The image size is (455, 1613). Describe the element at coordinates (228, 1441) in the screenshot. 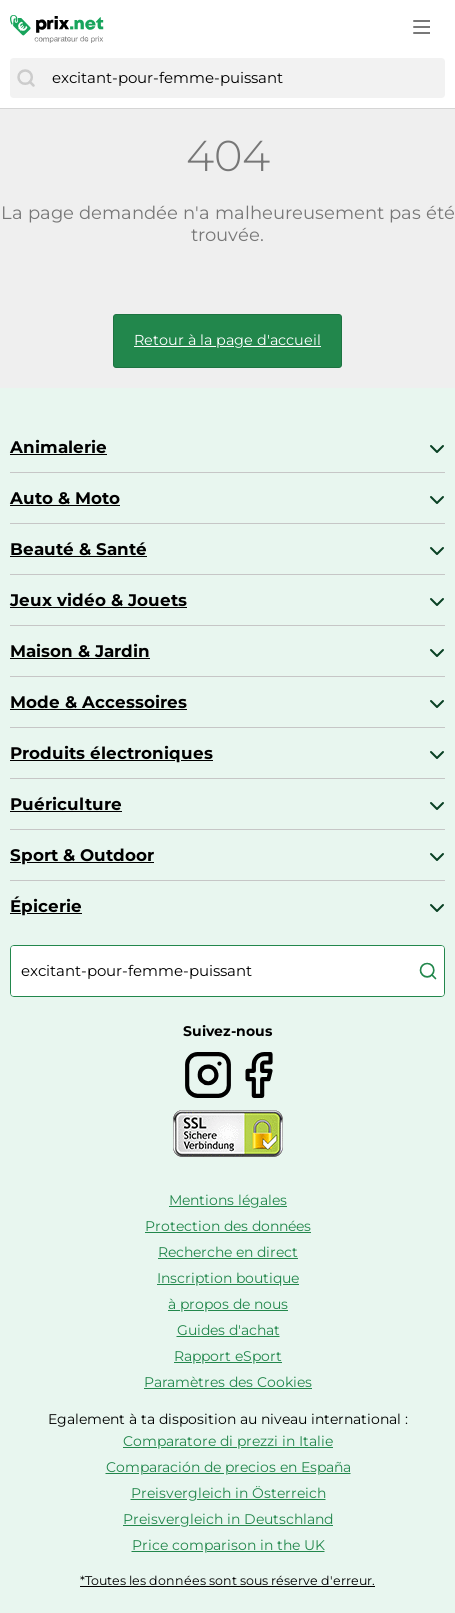

I see `Comparatore di prezzi in Italie` at that location.